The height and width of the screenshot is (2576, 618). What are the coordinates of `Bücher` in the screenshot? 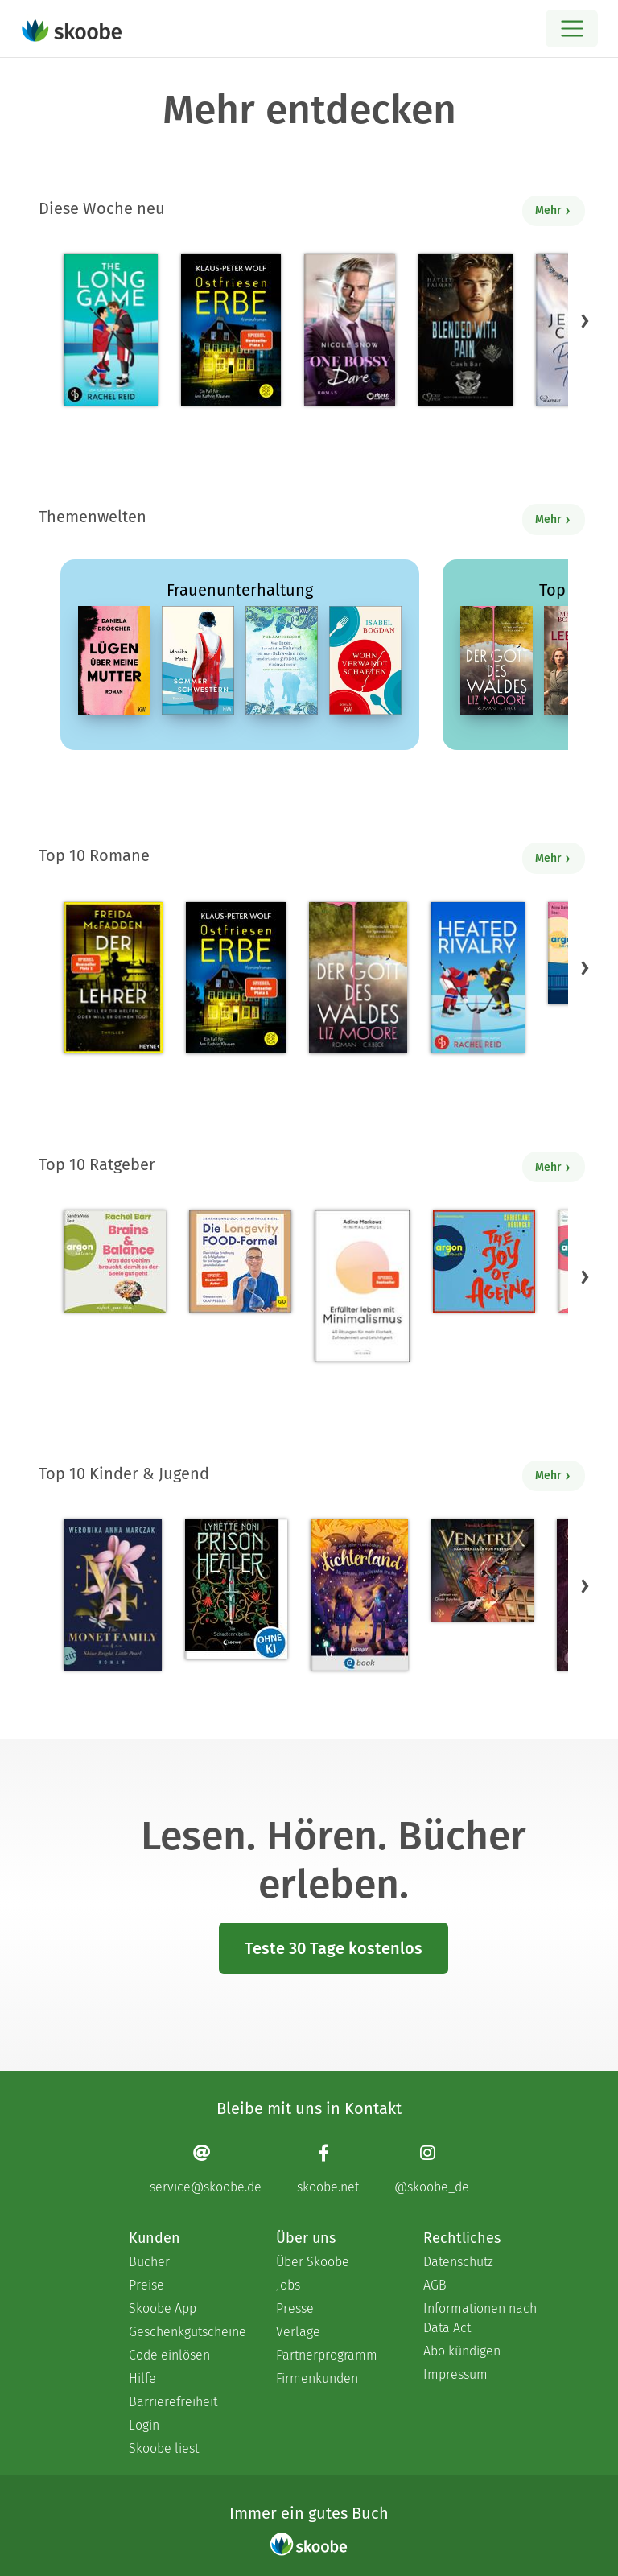 It's located at (149, 2261).